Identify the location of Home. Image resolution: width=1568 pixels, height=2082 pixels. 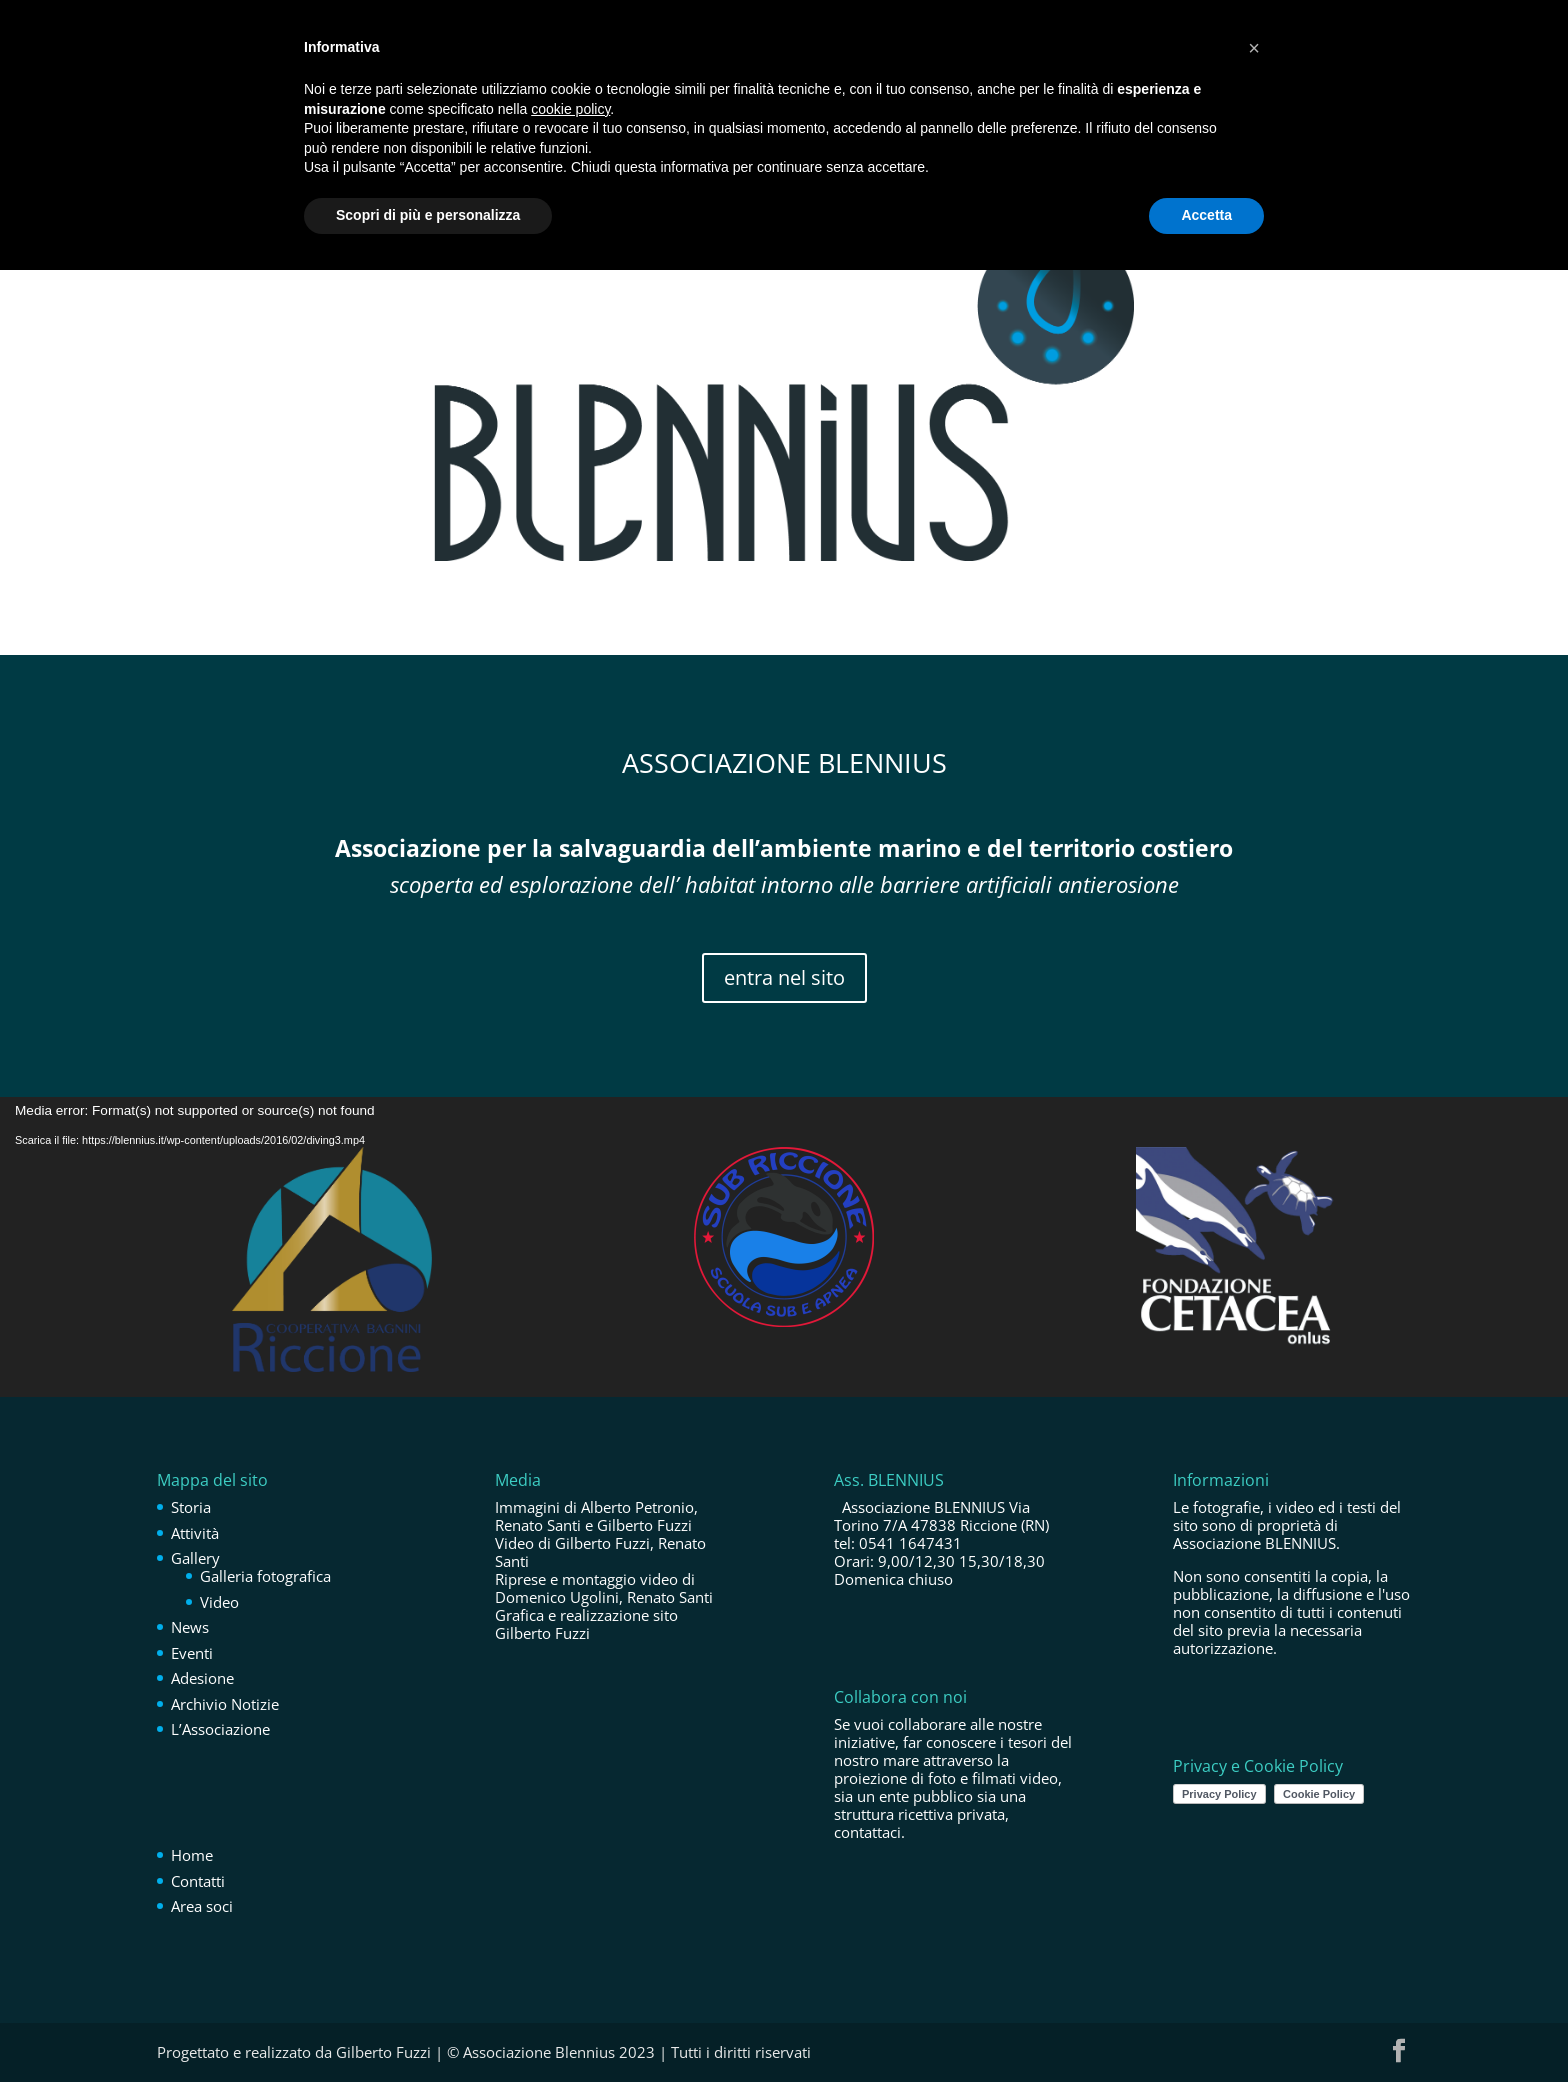
(192, 1855).